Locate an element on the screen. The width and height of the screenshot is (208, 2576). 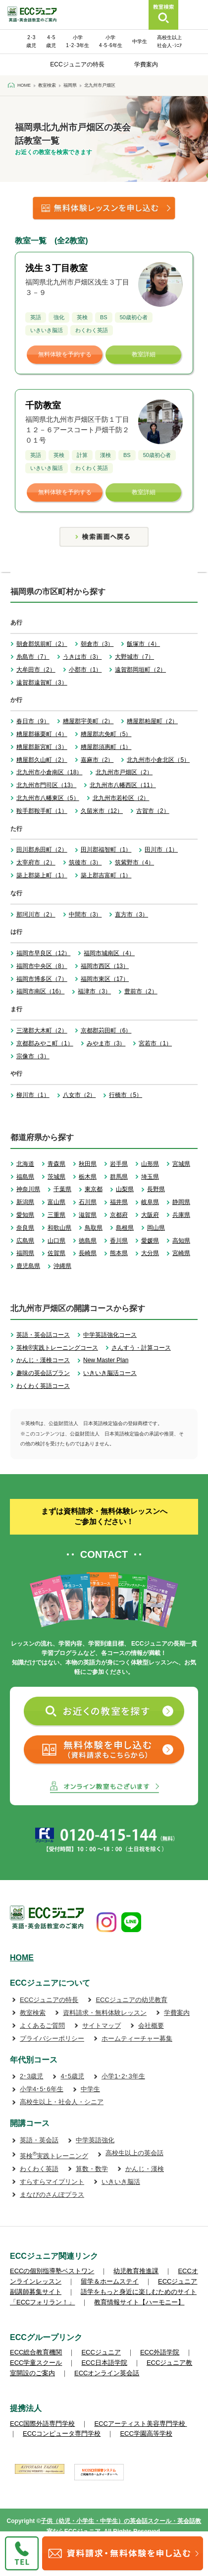
福島県 is located at coordinates (25, 1176).